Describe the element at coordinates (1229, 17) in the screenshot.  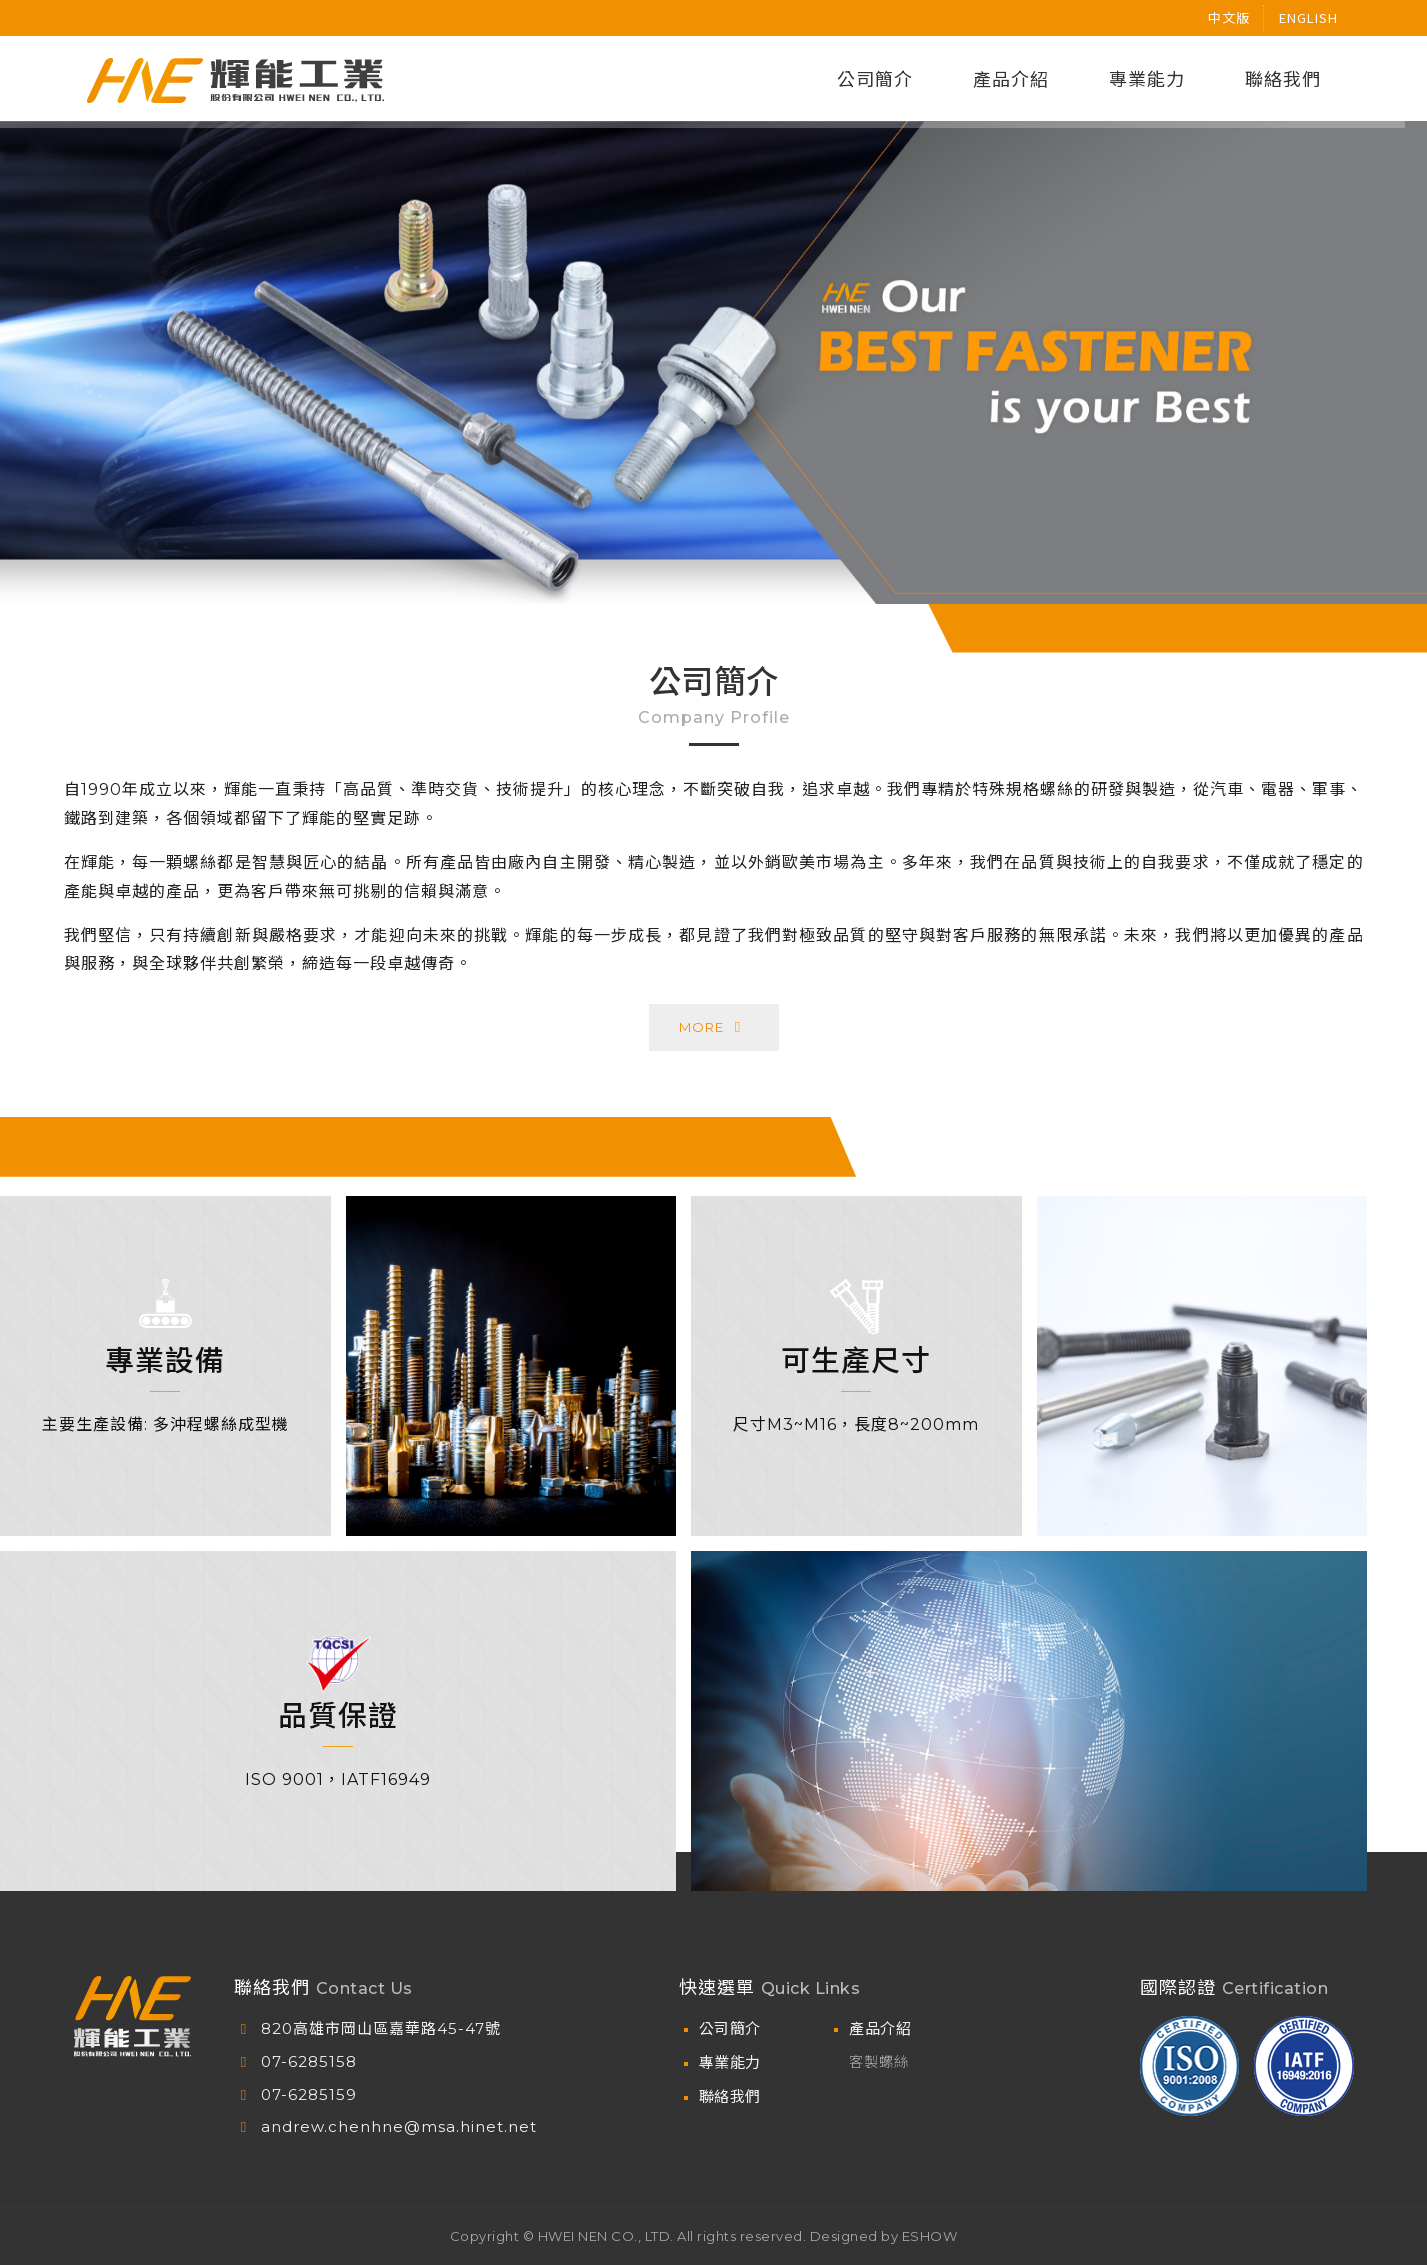
I see `中文版` at that location.